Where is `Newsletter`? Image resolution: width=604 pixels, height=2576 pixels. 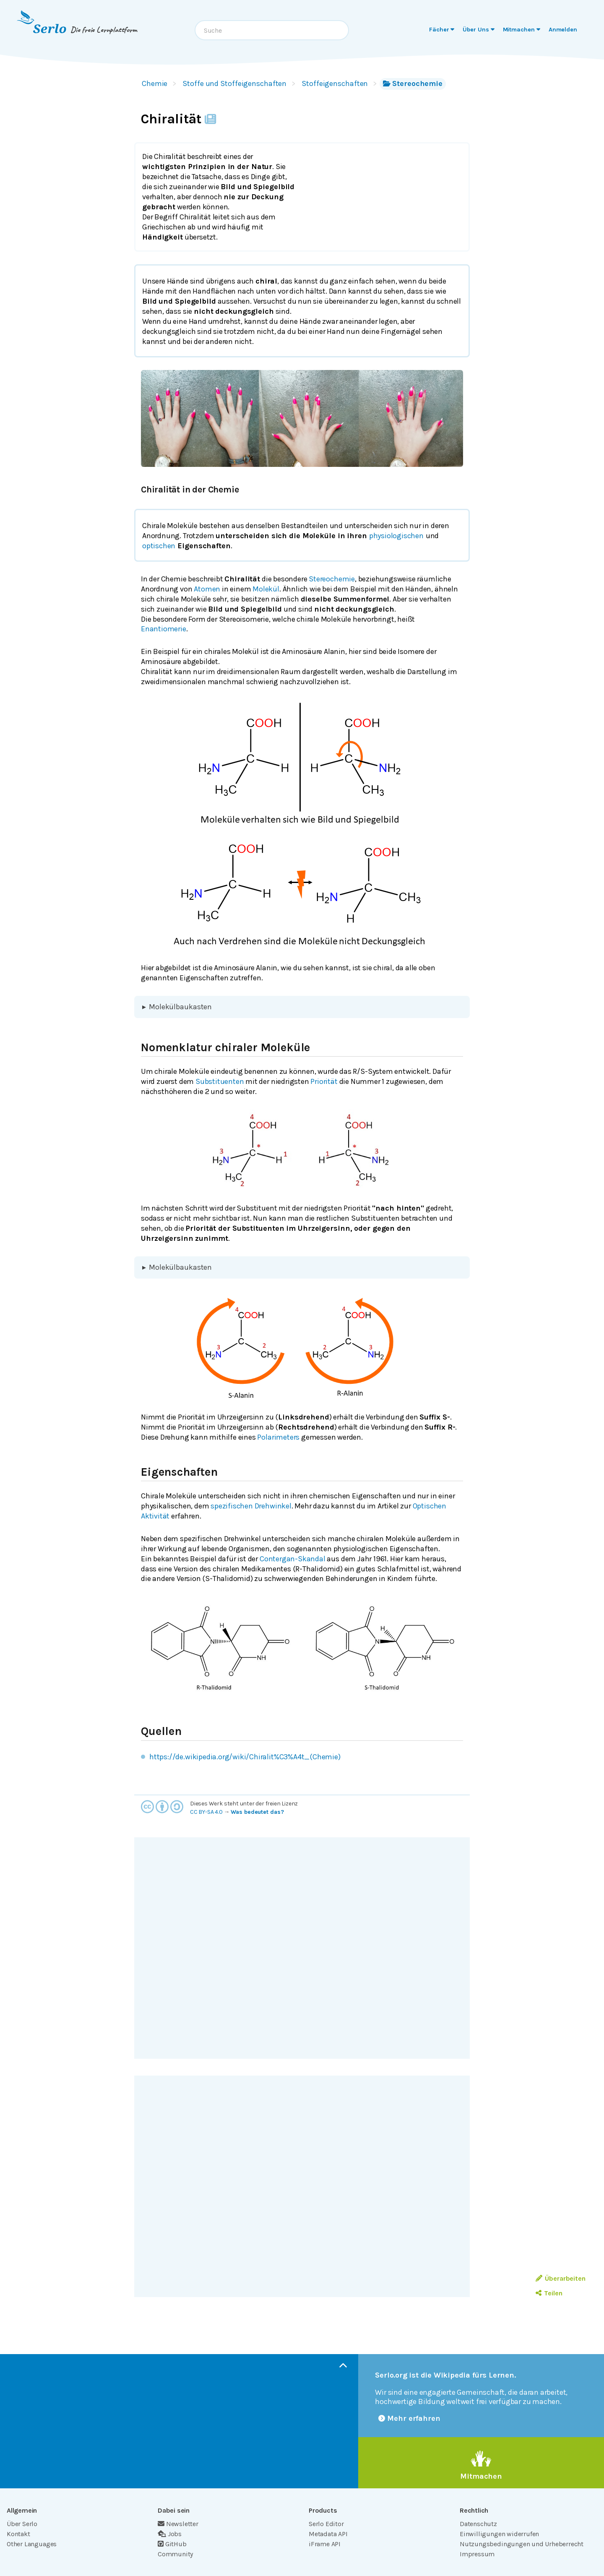 Newsletter is located at coordinates (178, 2524).